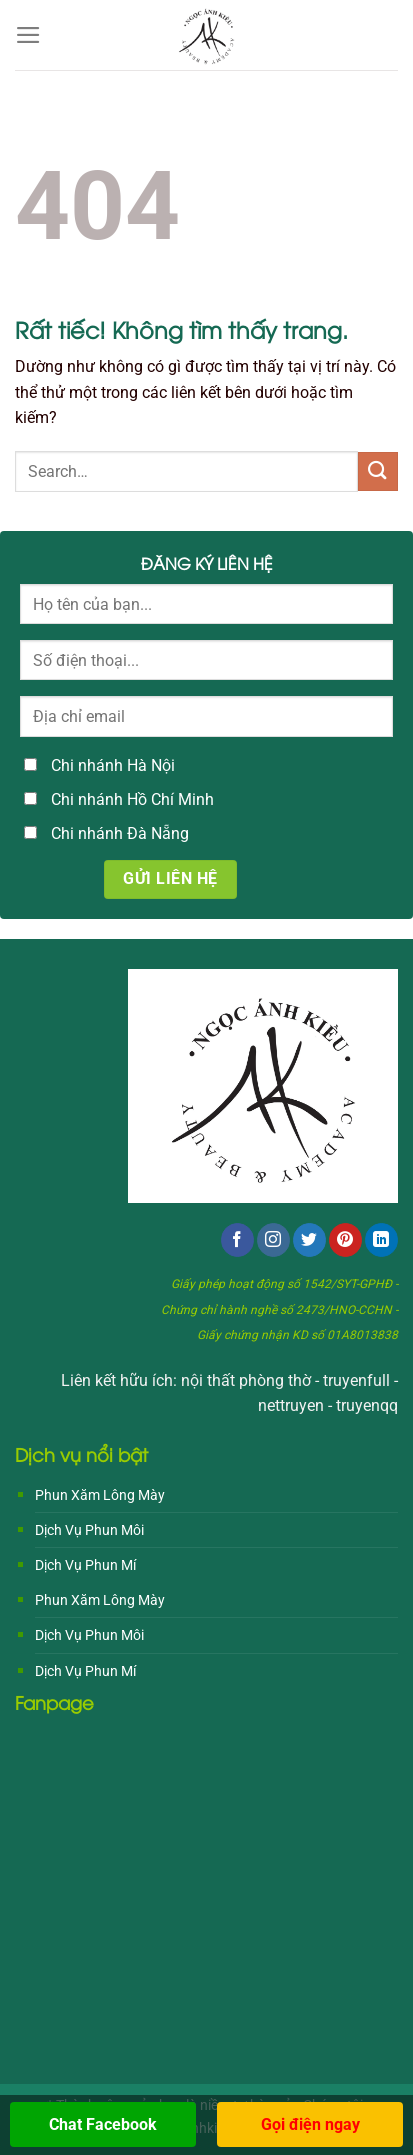 The height and width of the screenshot is (2155, 413). Describe the element at coordinates (85, 1565) in the screenshot. I see `Dịch Vụ Phun Mí` at that location.